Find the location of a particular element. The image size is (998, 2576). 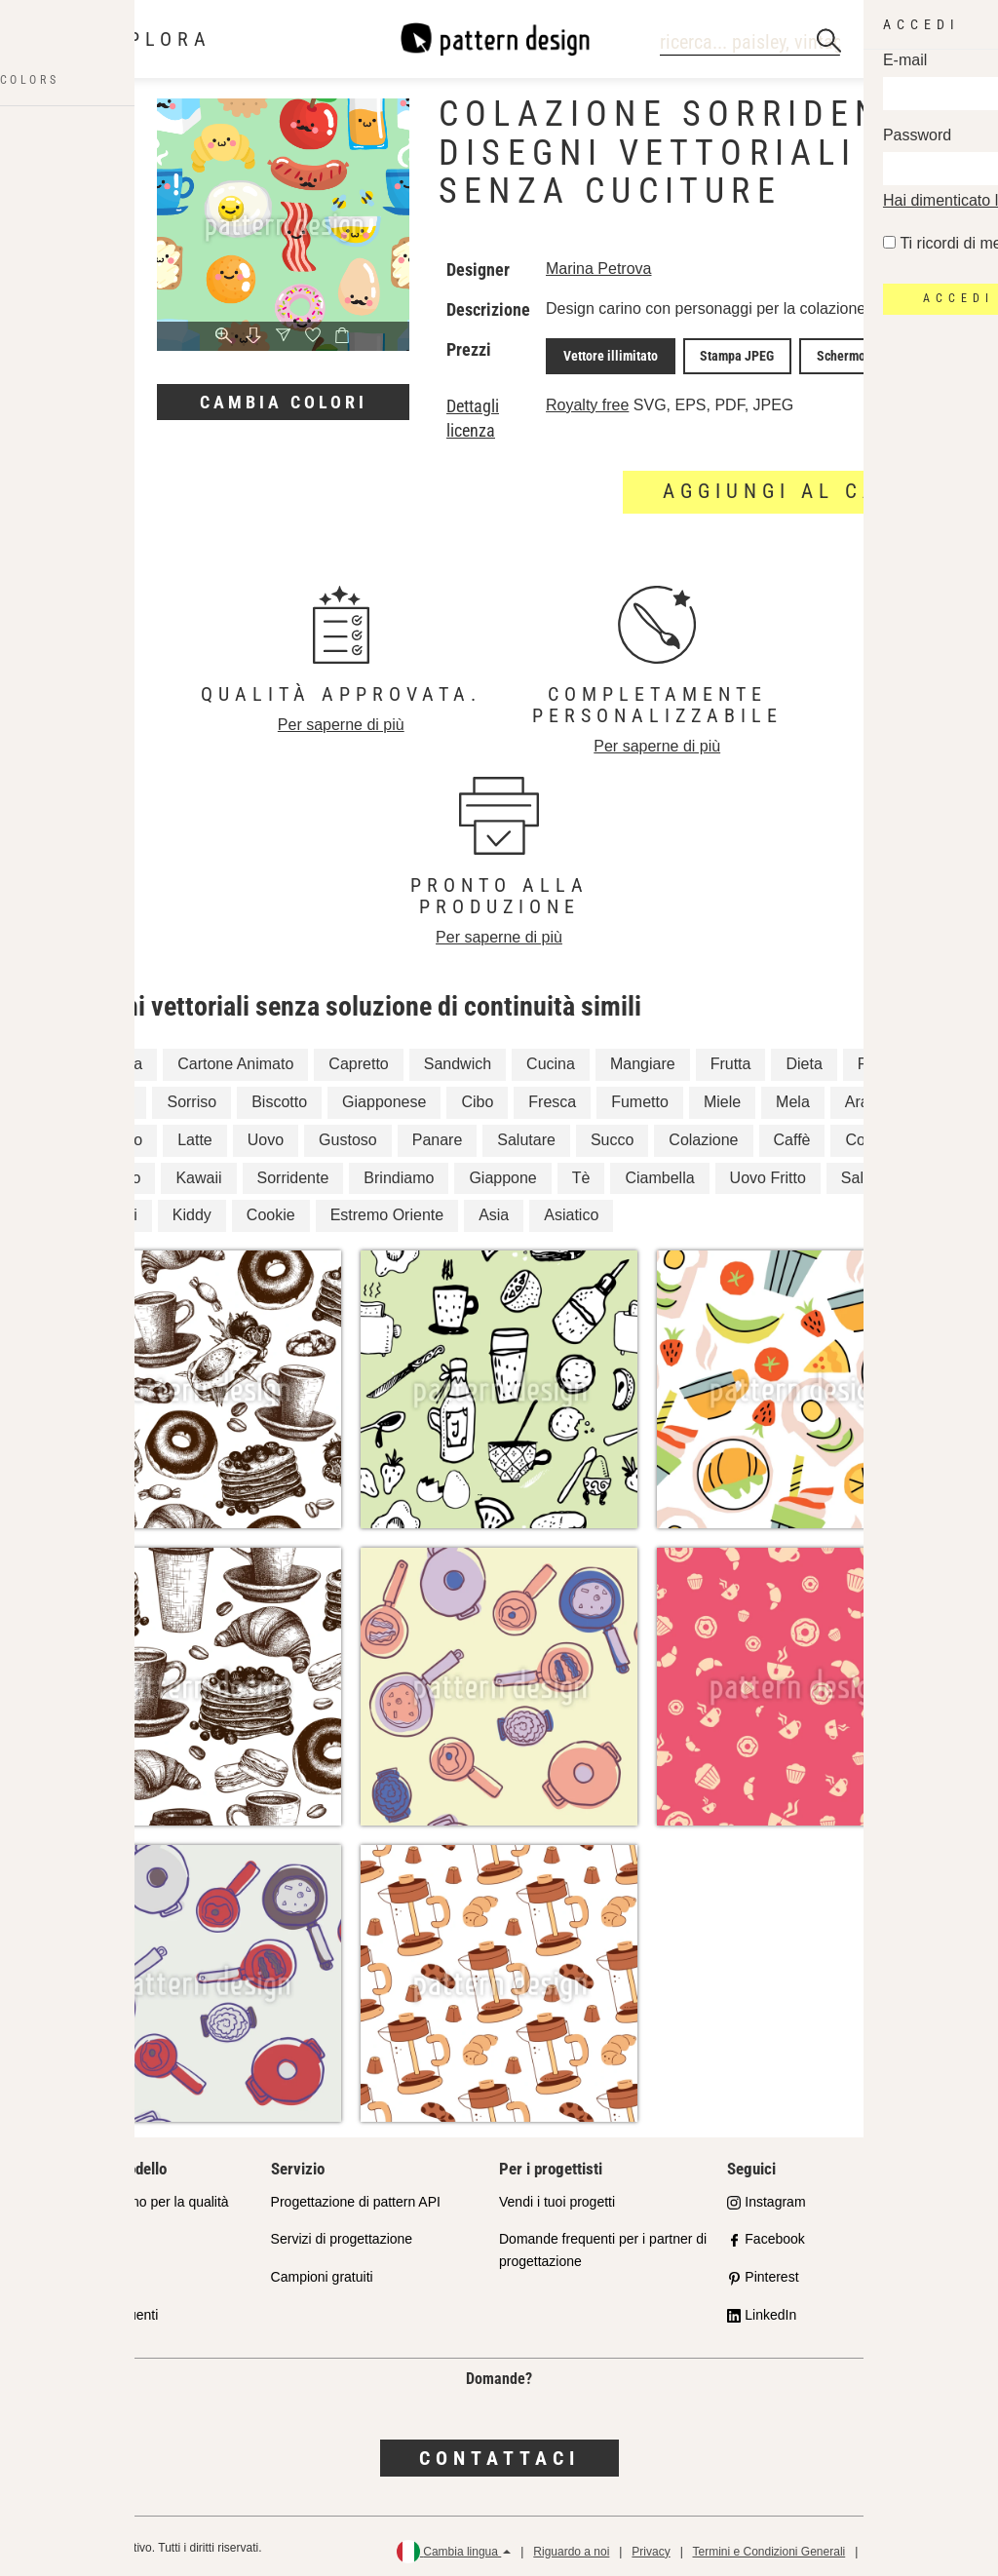

Biscotto is located at coordinates (279, 1097).